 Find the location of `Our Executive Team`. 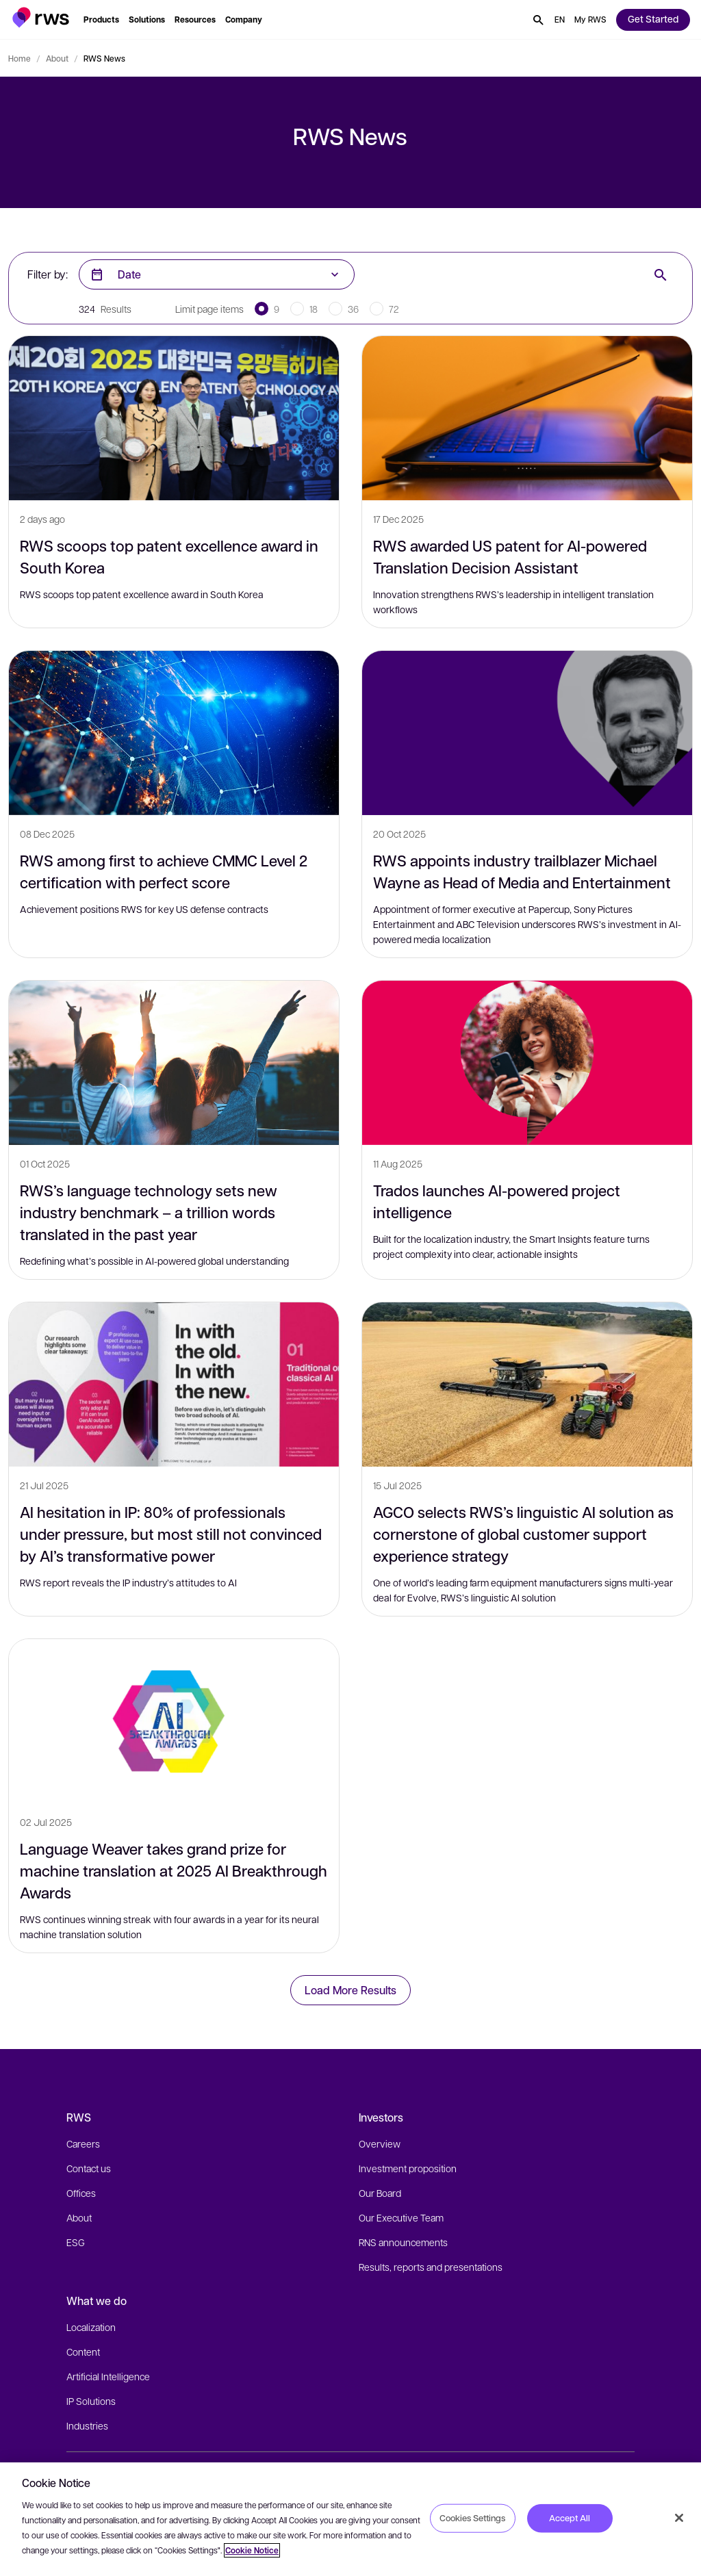

Our Executive Team is located at coordinates (401, 2217).